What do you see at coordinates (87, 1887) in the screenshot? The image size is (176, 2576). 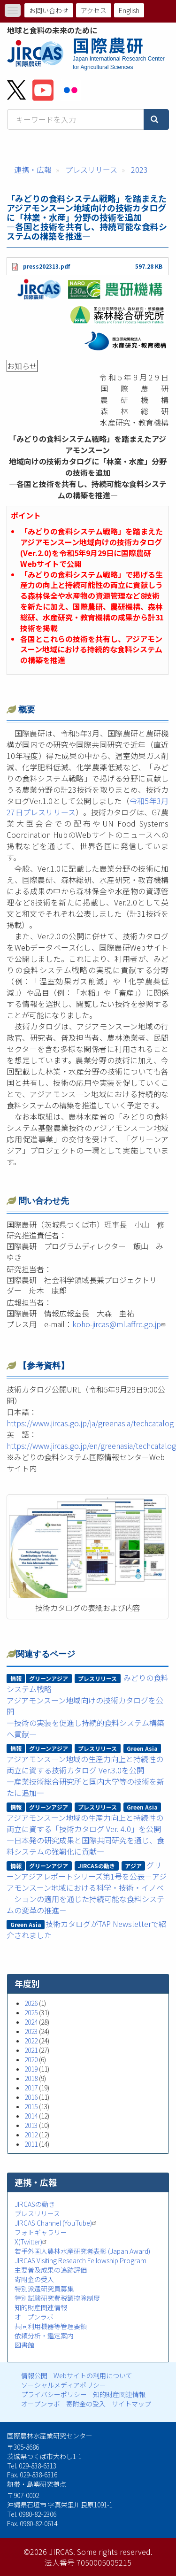 I see `グリーンアジアレポートシリーズ第1号を公表－アジアモンスーン地域における科学・技術・イノベーションの適用を通じた持続可能な食料システムの変革の推進－` at bounding box center [87, 1887].